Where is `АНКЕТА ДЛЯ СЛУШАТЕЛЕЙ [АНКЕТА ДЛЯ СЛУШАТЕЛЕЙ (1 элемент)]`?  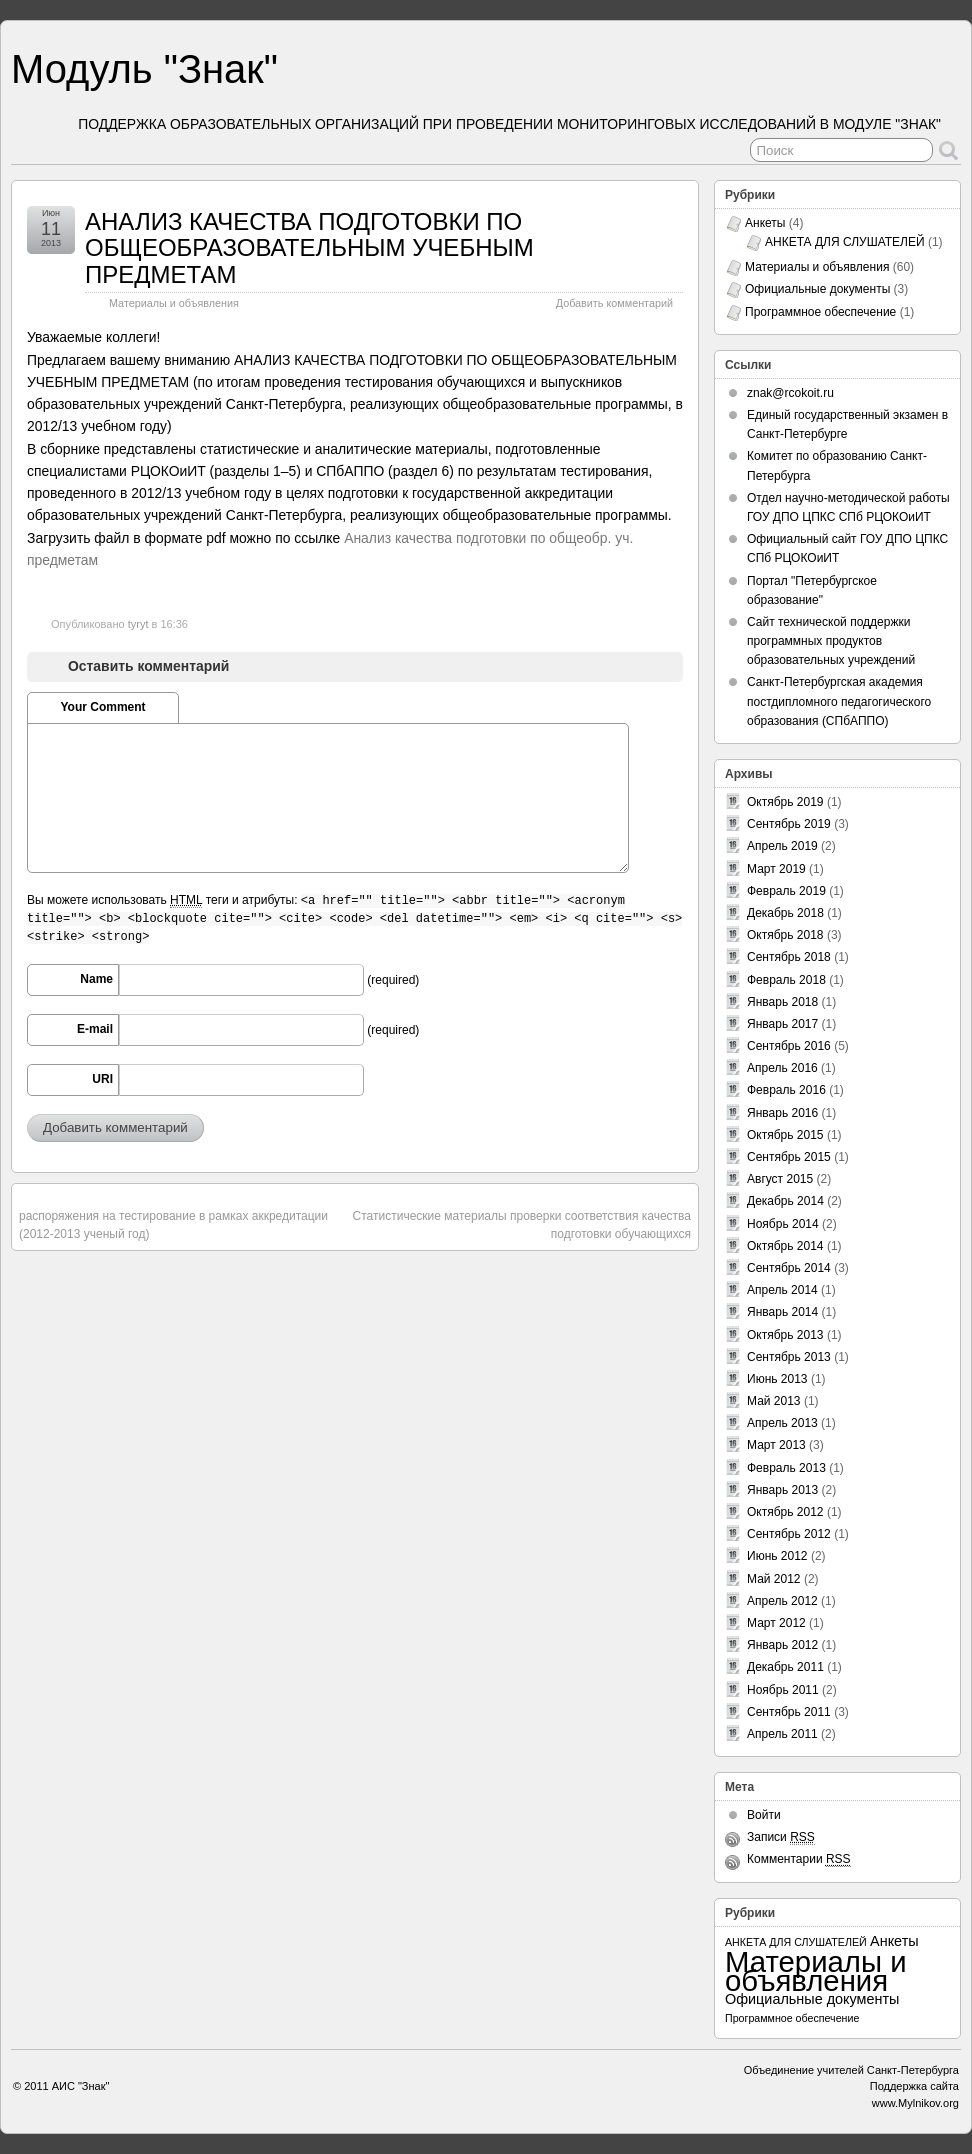 АНКЕТА ДЛЯ СЛУШАТЕЛЕЙ [АНКЕТА ДЛЯ СЛУШАТЕЛЕЙ (1 элемент)] is located at coordinates (796, 1942).